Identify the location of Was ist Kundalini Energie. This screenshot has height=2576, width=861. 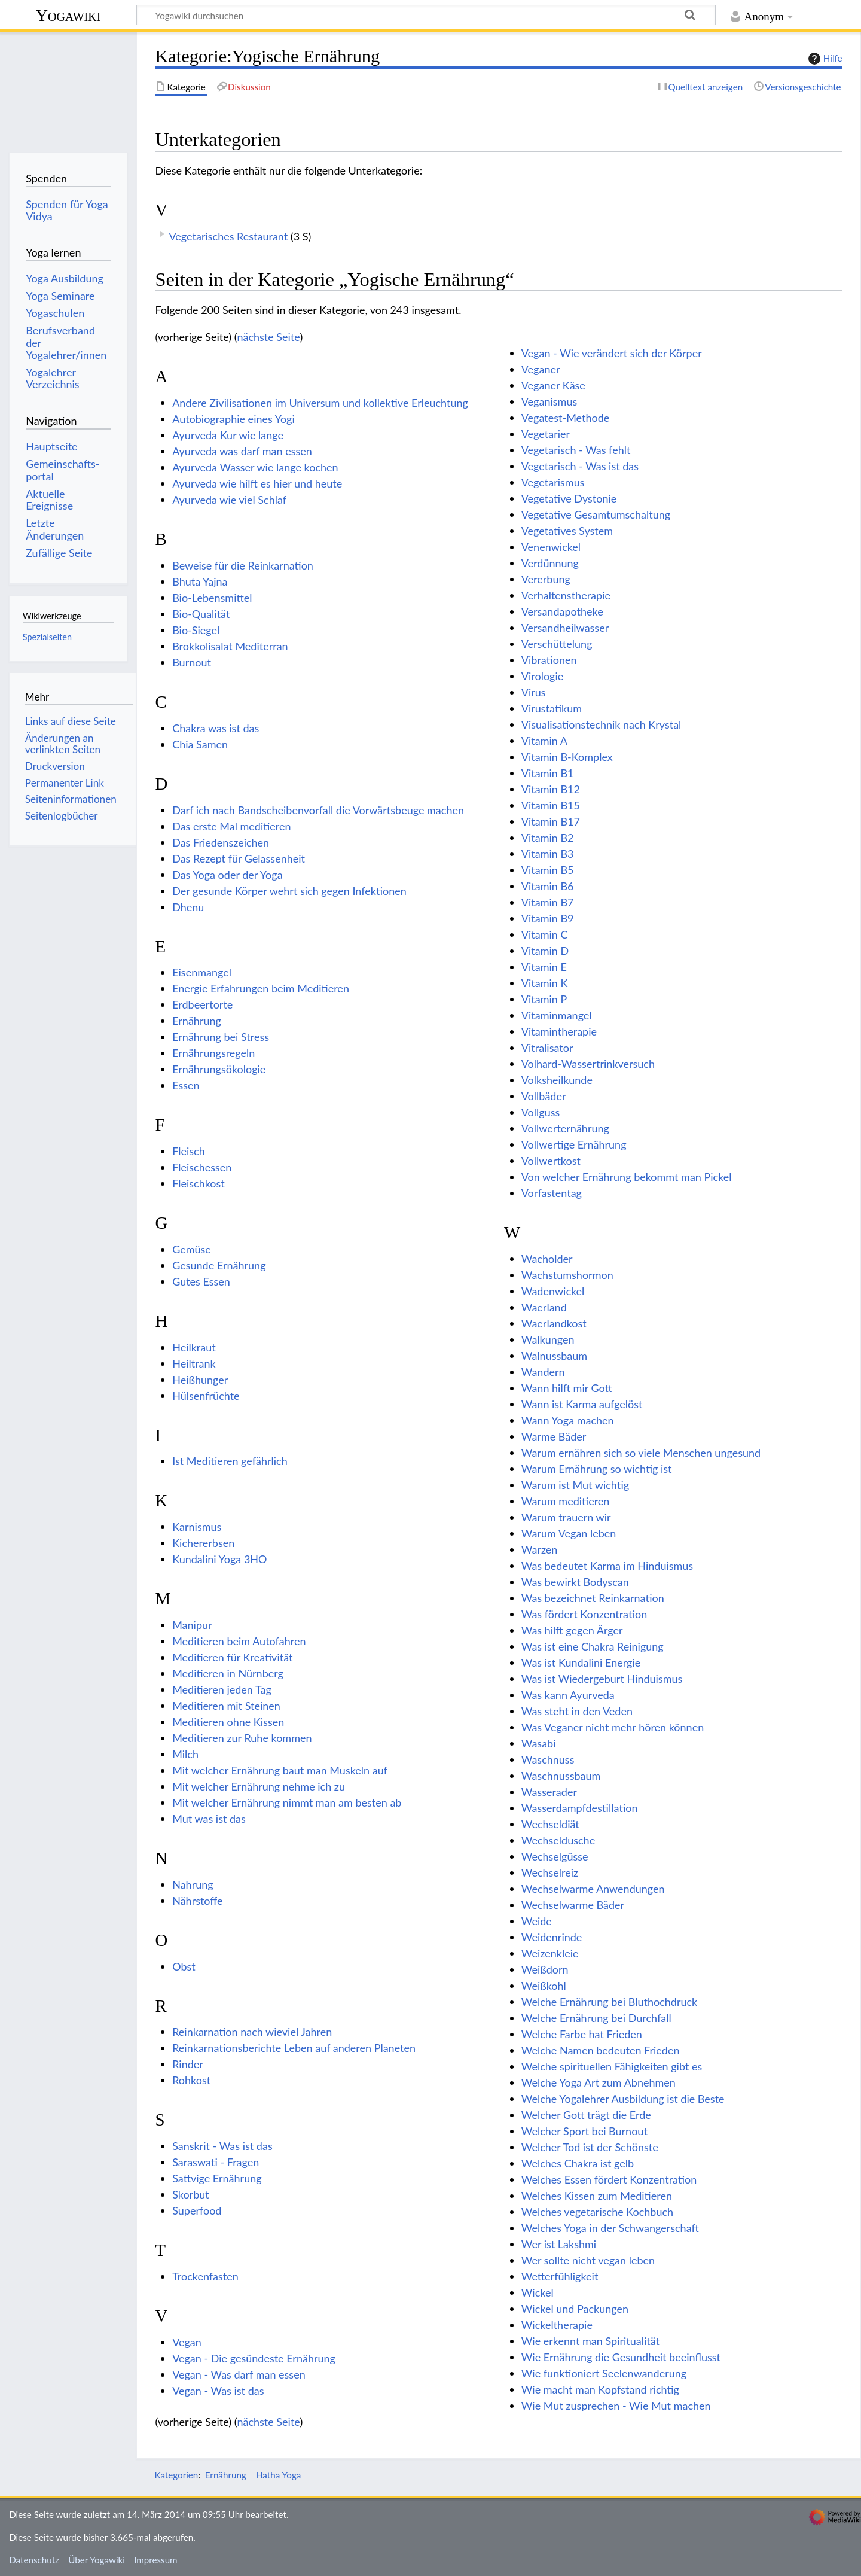
(580, 1662).